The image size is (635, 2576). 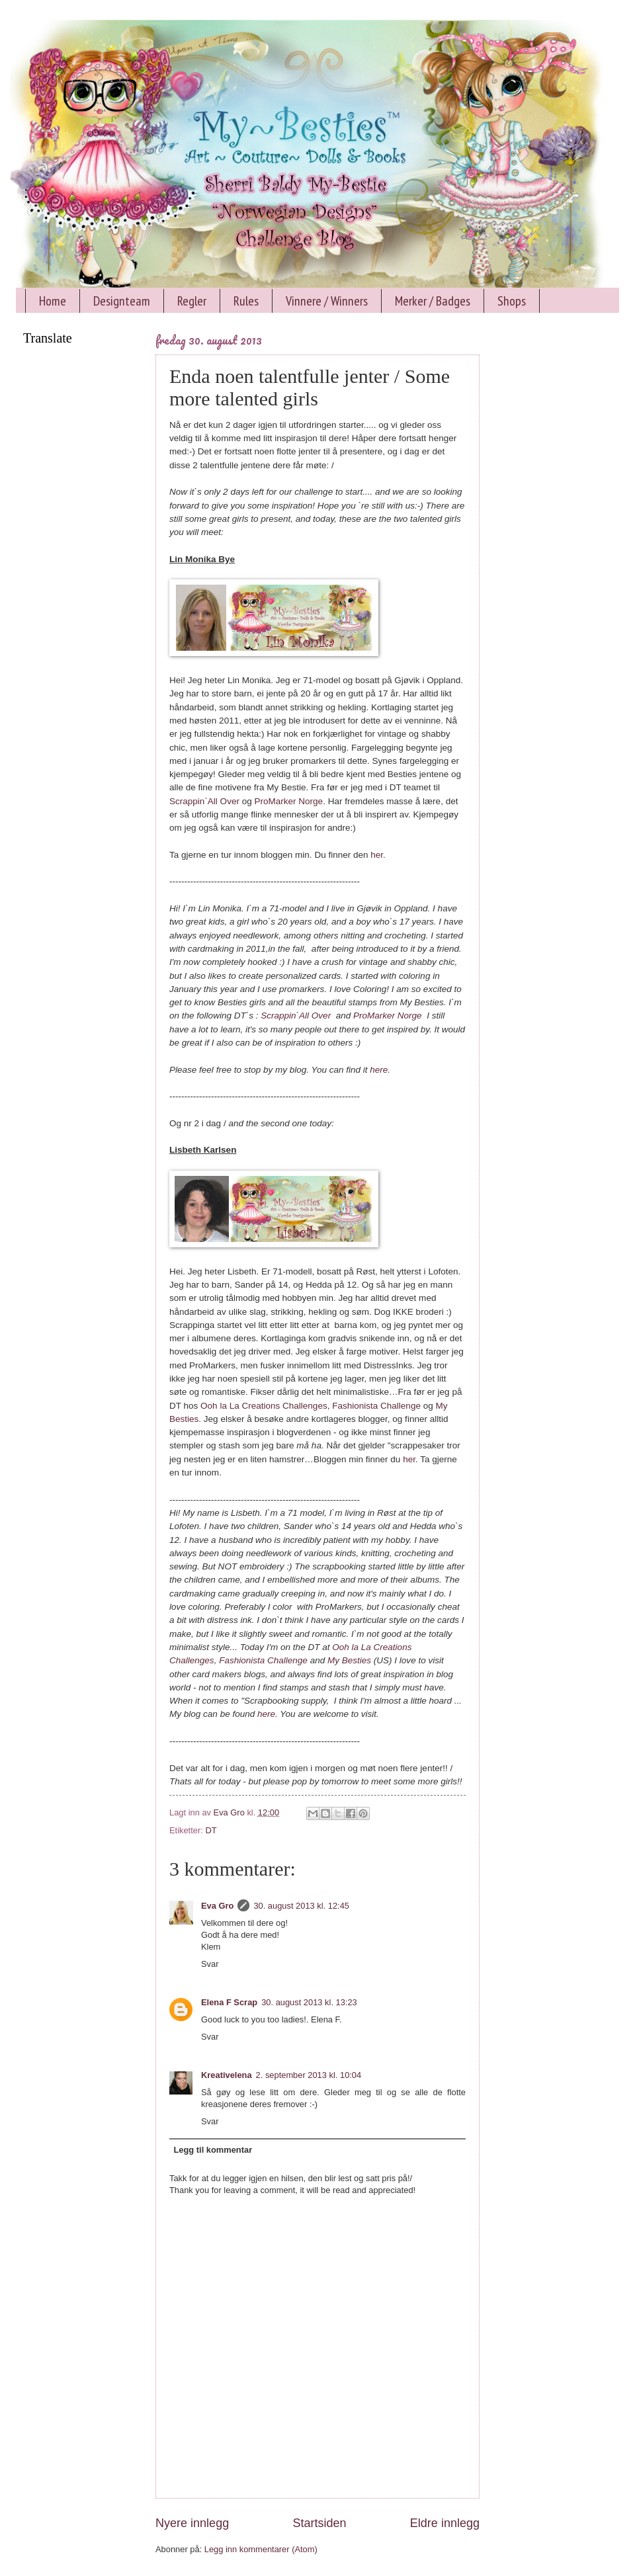 What do you see at coordinates (409, 1459) in the screenshot?
I see `her` at bounding box center [409, 1459].